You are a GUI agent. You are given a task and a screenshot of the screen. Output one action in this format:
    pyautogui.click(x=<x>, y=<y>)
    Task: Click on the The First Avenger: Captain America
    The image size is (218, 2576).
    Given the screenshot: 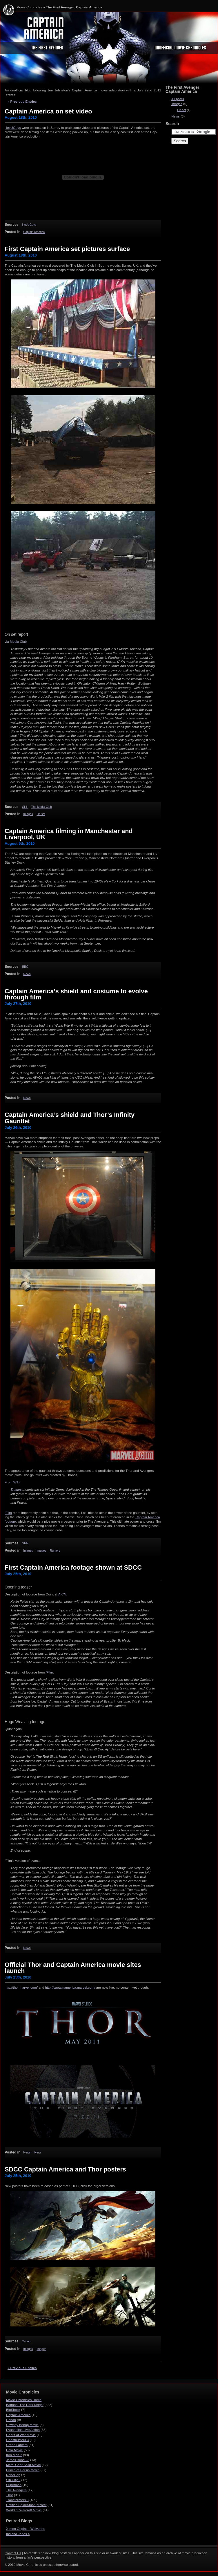 What is the action you would take?
    pyautogui.click(x=74, y=7)
    